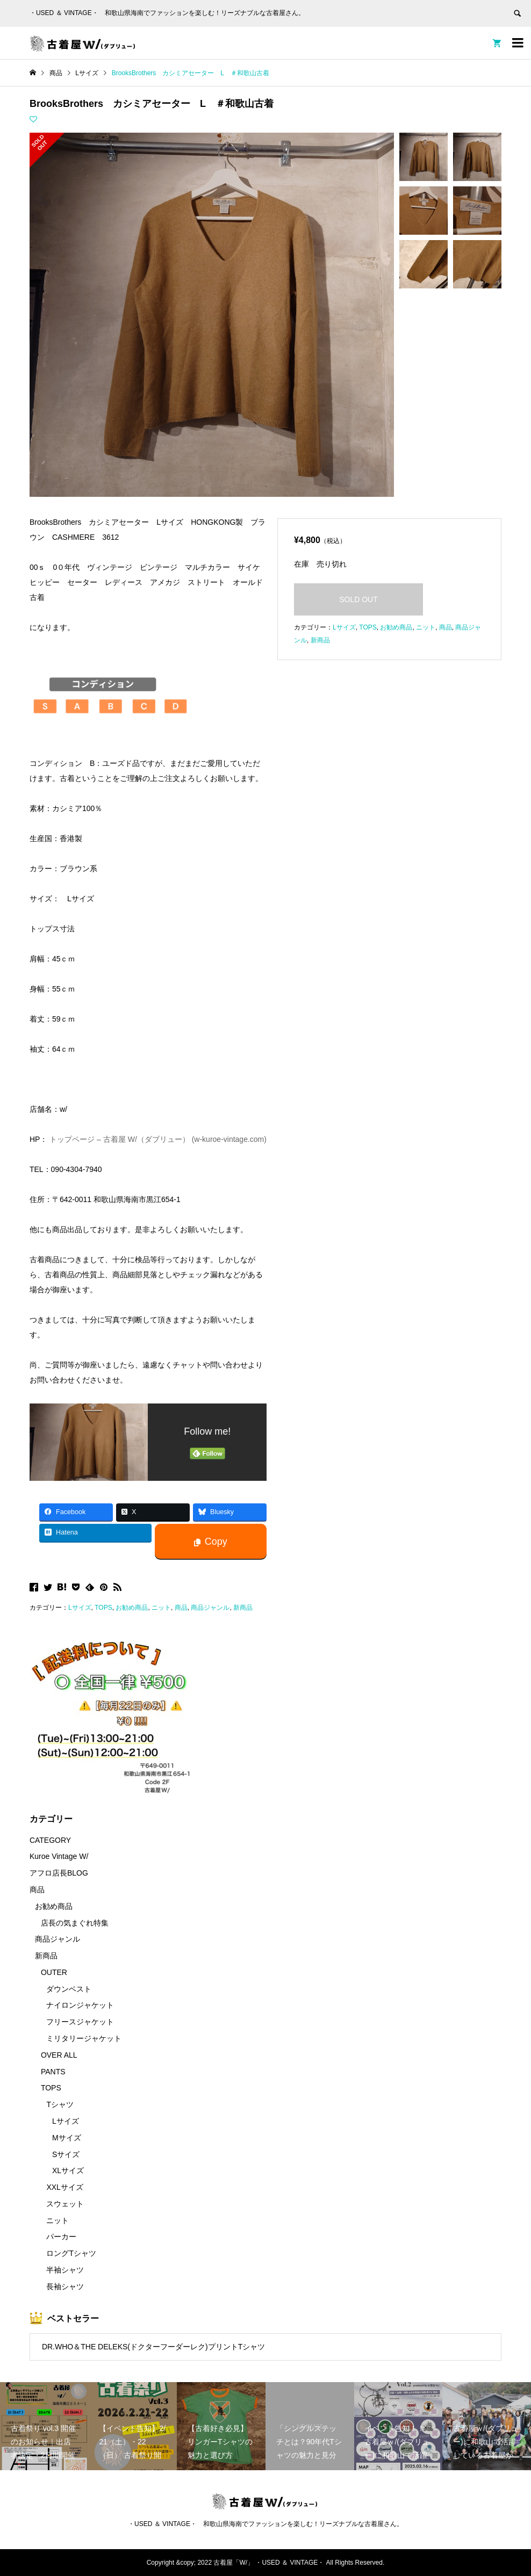 The image size is (531, 2576). I want to click on OVER ALL, so click(59, 2055).